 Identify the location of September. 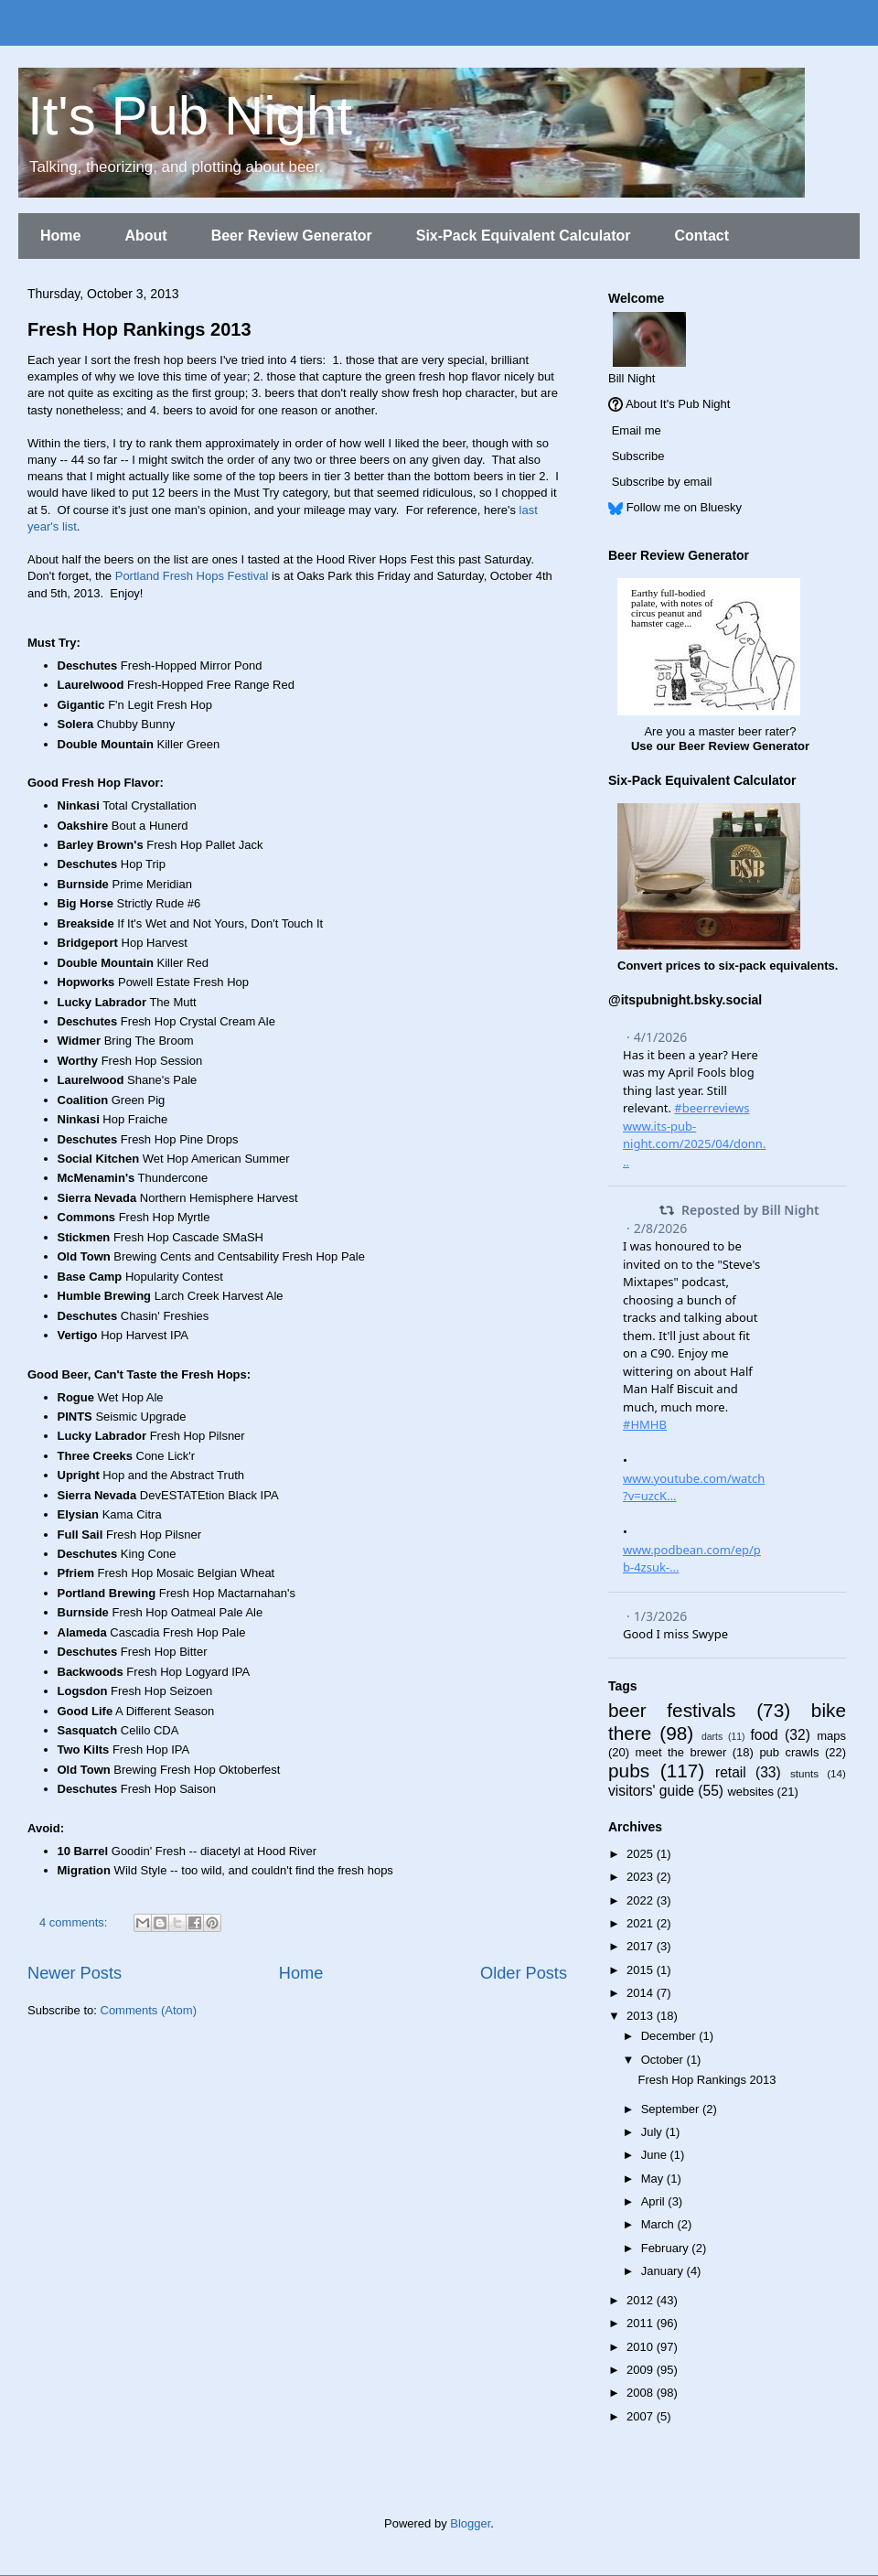
(671, 2109).